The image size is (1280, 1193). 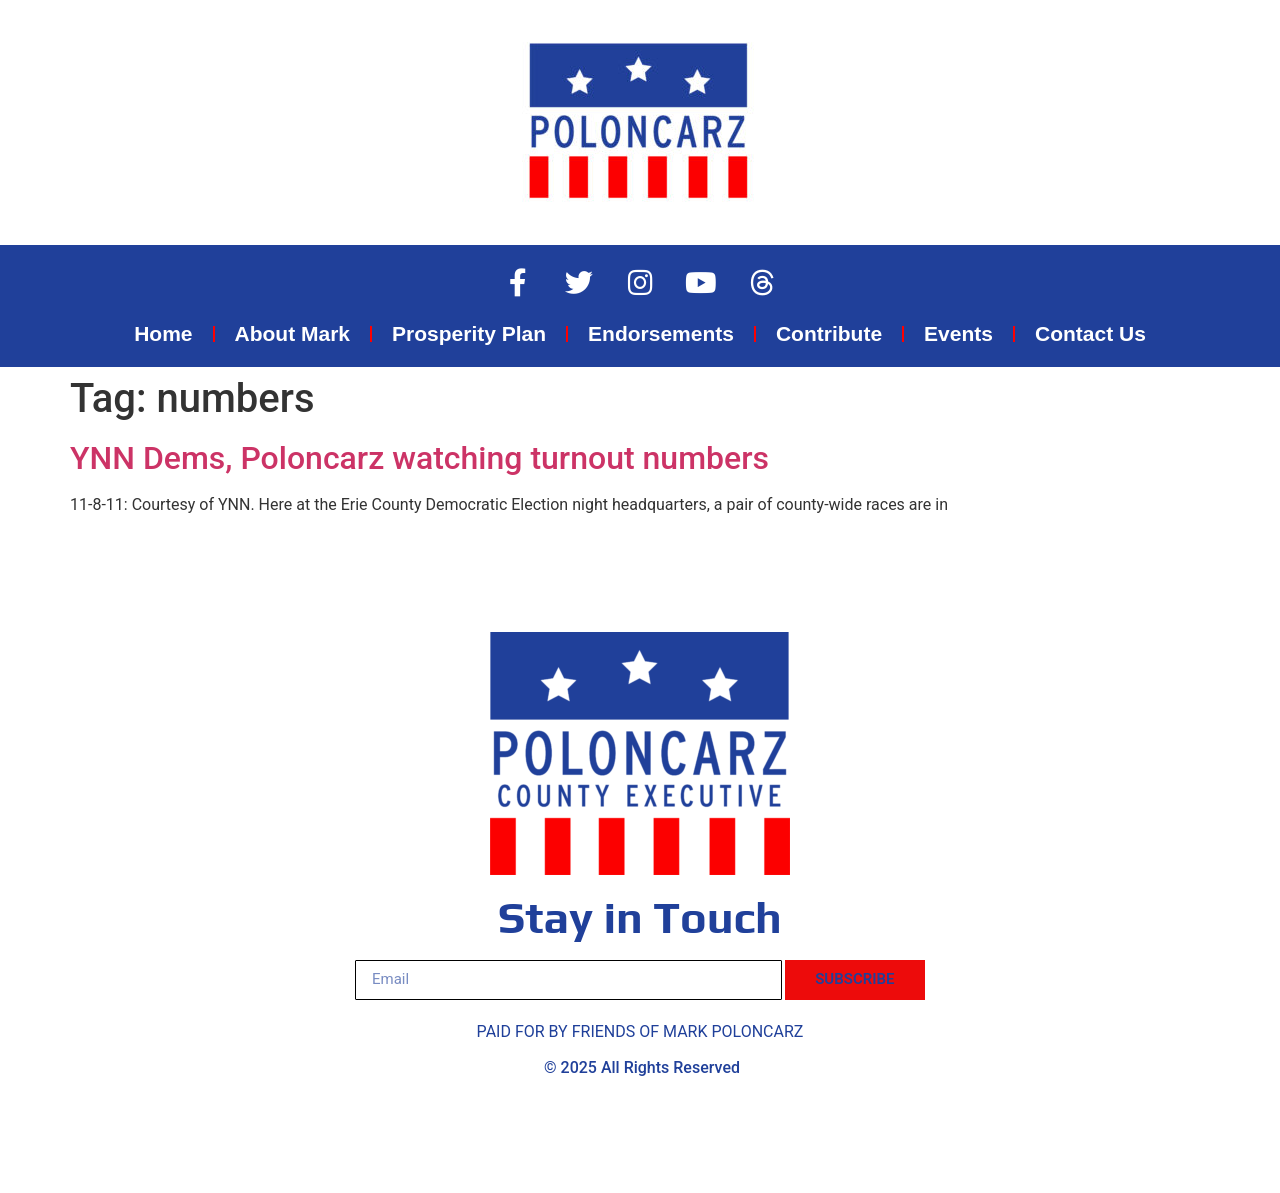 I want to click on Events, so click(x=958, y=333).